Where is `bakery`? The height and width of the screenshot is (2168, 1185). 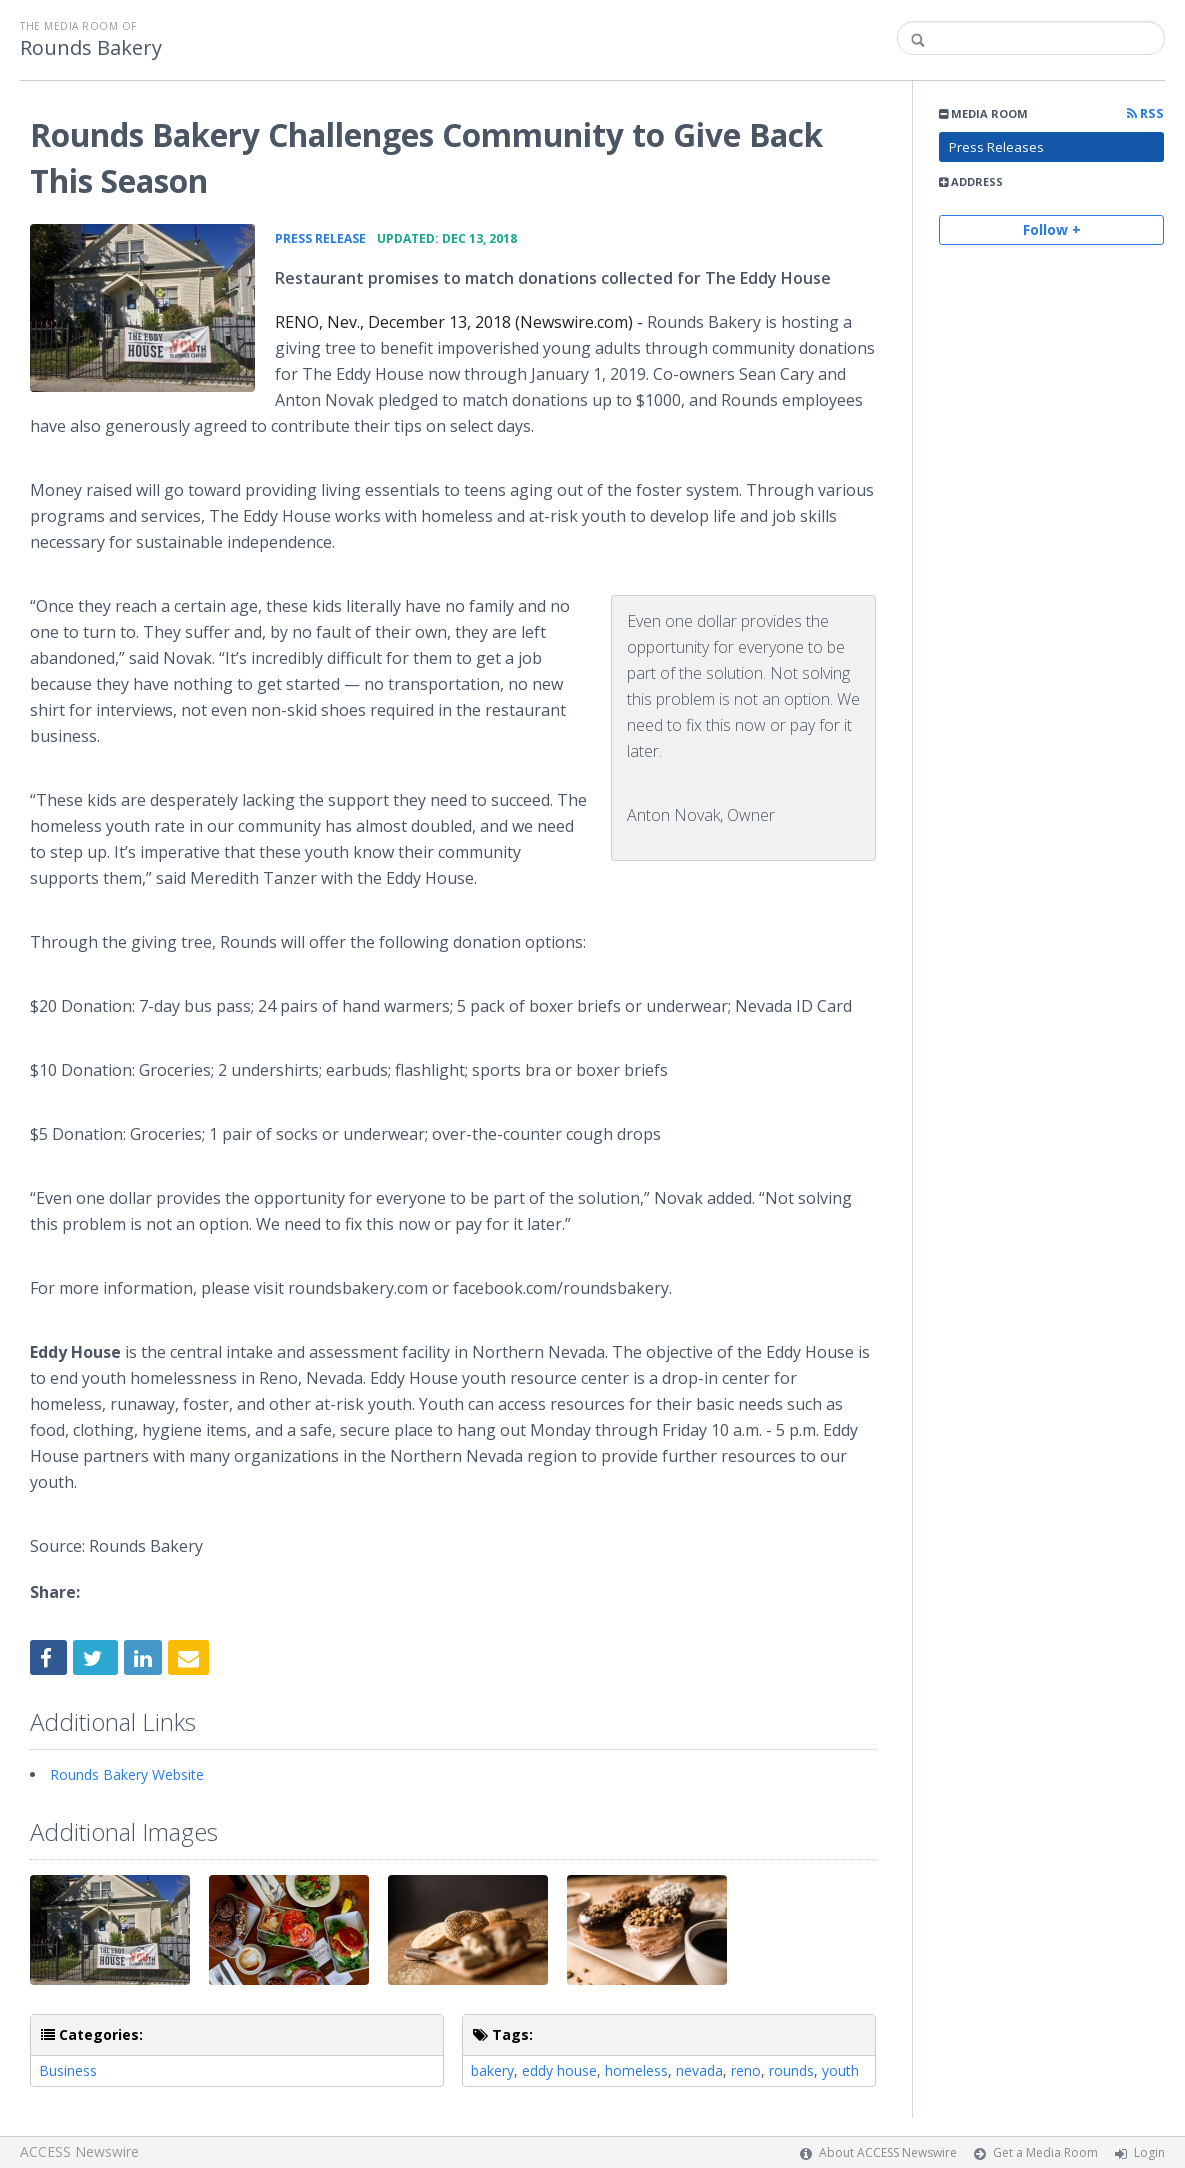
bakery is located at coordinates (492, 2070).